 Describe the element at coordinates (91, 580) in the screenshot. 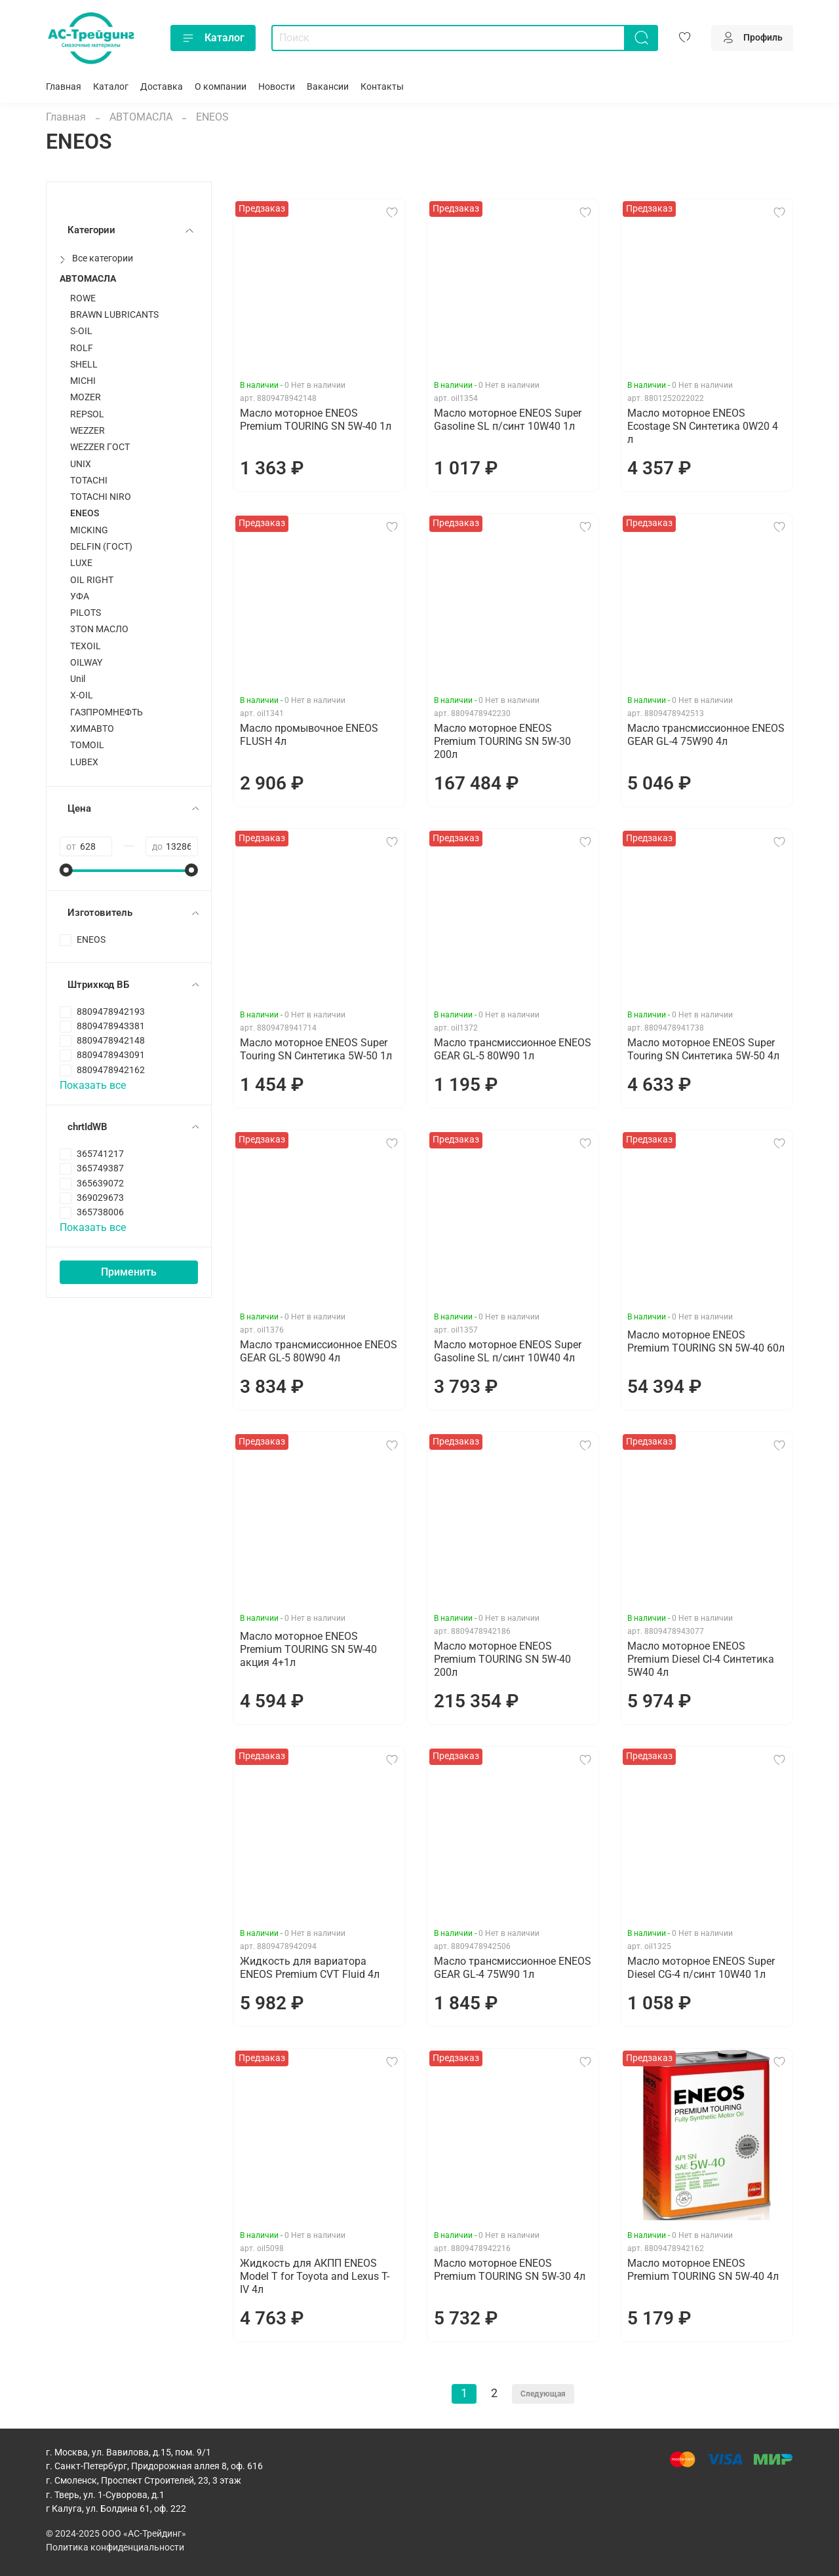

I see `OIL RIGHT` at that location.